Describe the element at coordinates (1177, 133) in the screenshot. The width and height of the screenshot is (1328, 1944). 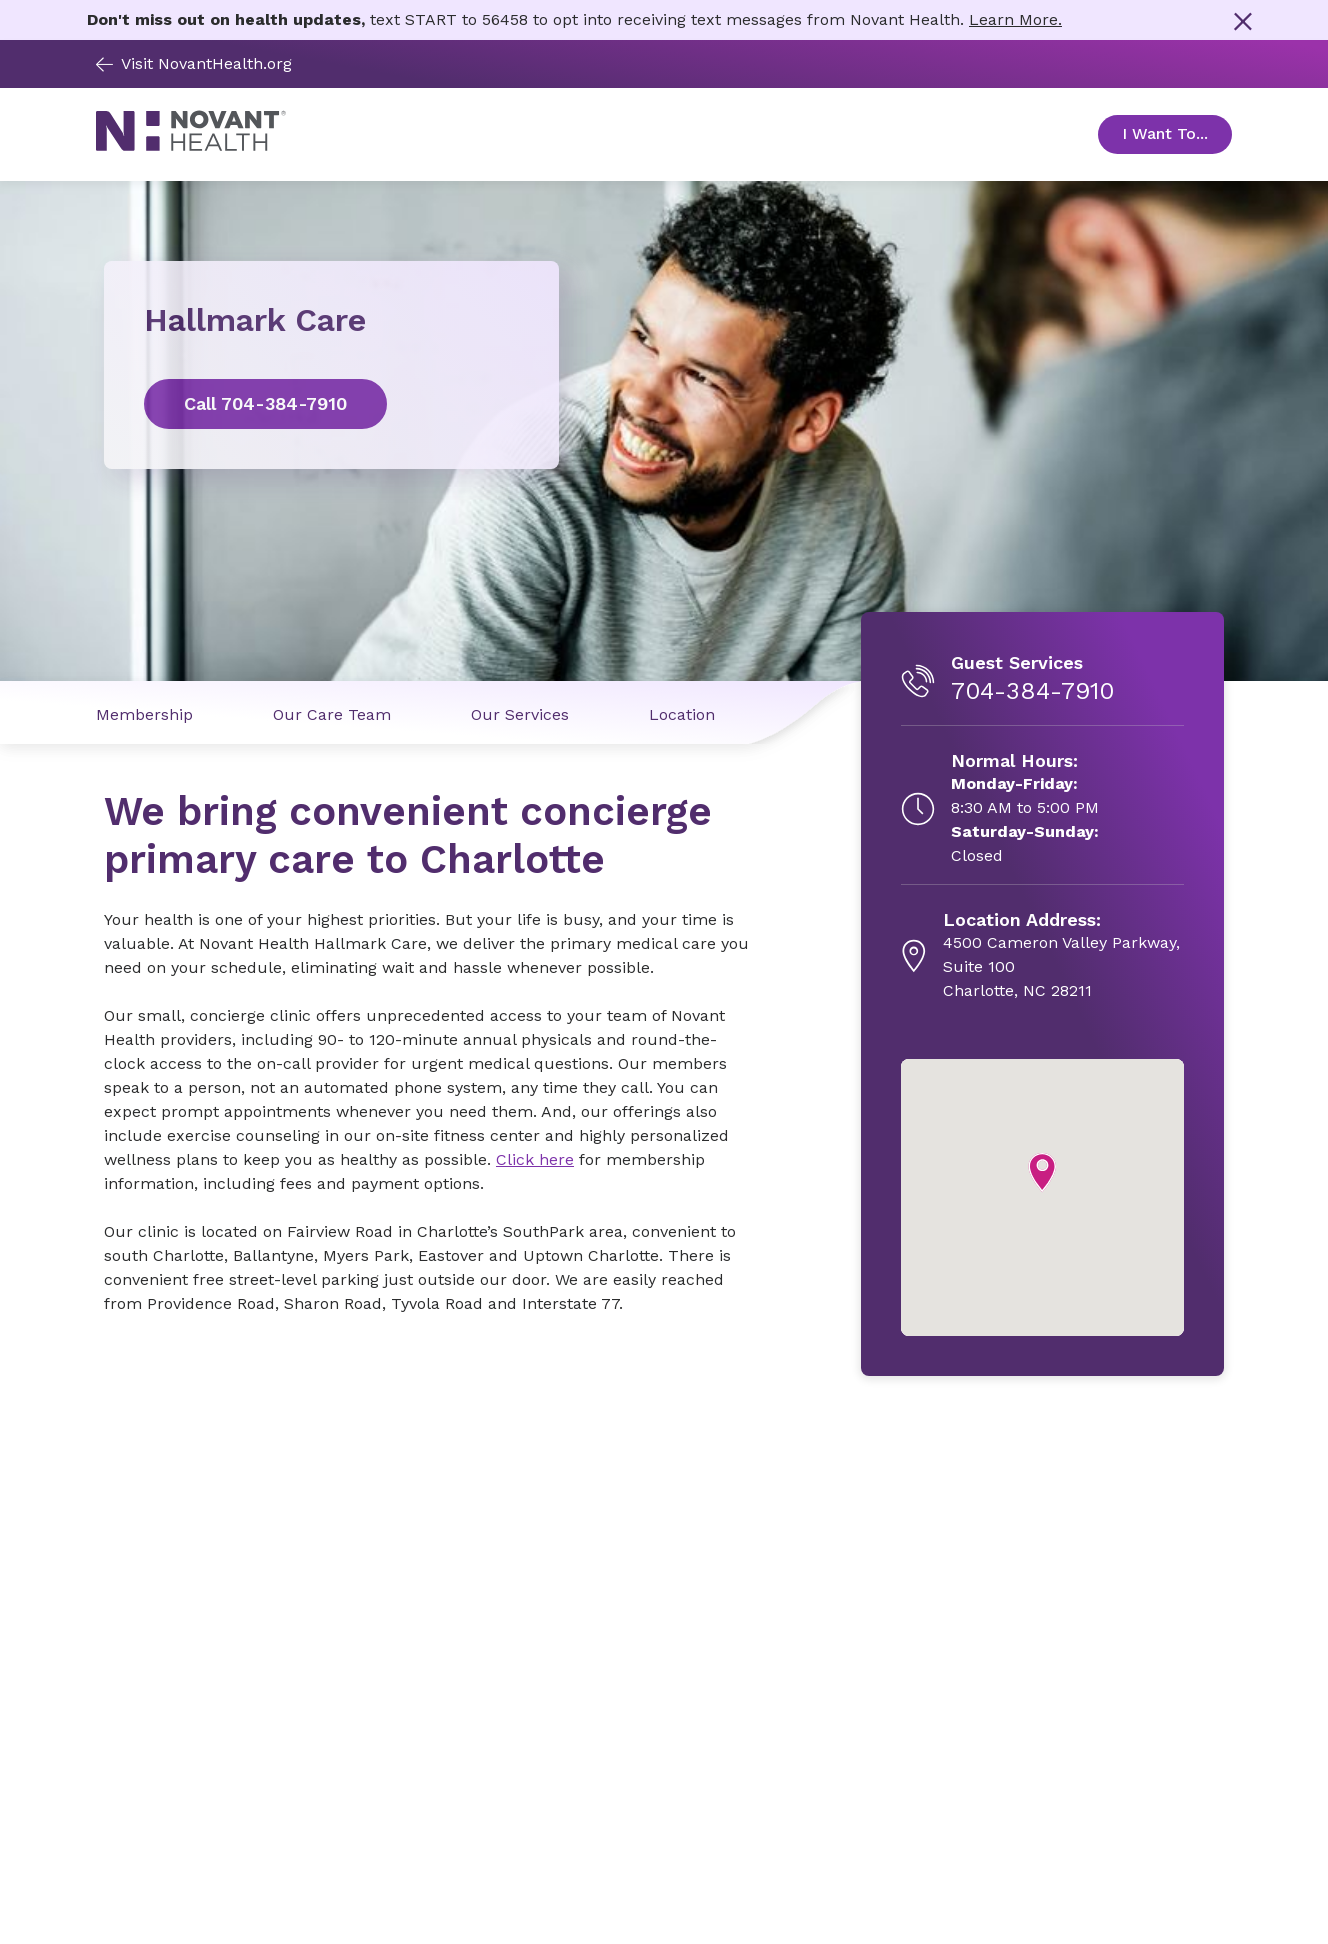
I see `I Want To... [Open Toggle sub-navigation]` at that location.